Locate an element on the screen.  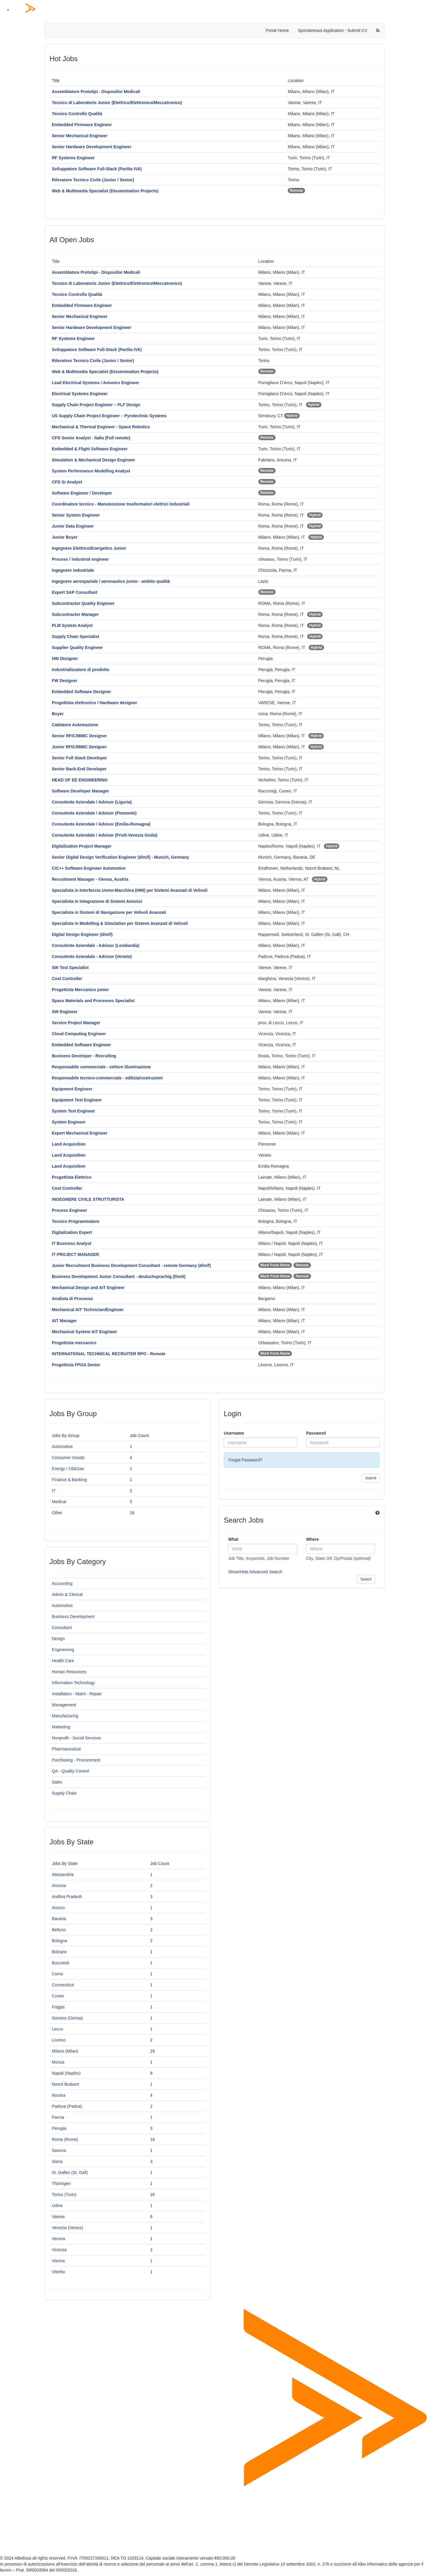
Connecticut is located at coordinates (63, 1984).